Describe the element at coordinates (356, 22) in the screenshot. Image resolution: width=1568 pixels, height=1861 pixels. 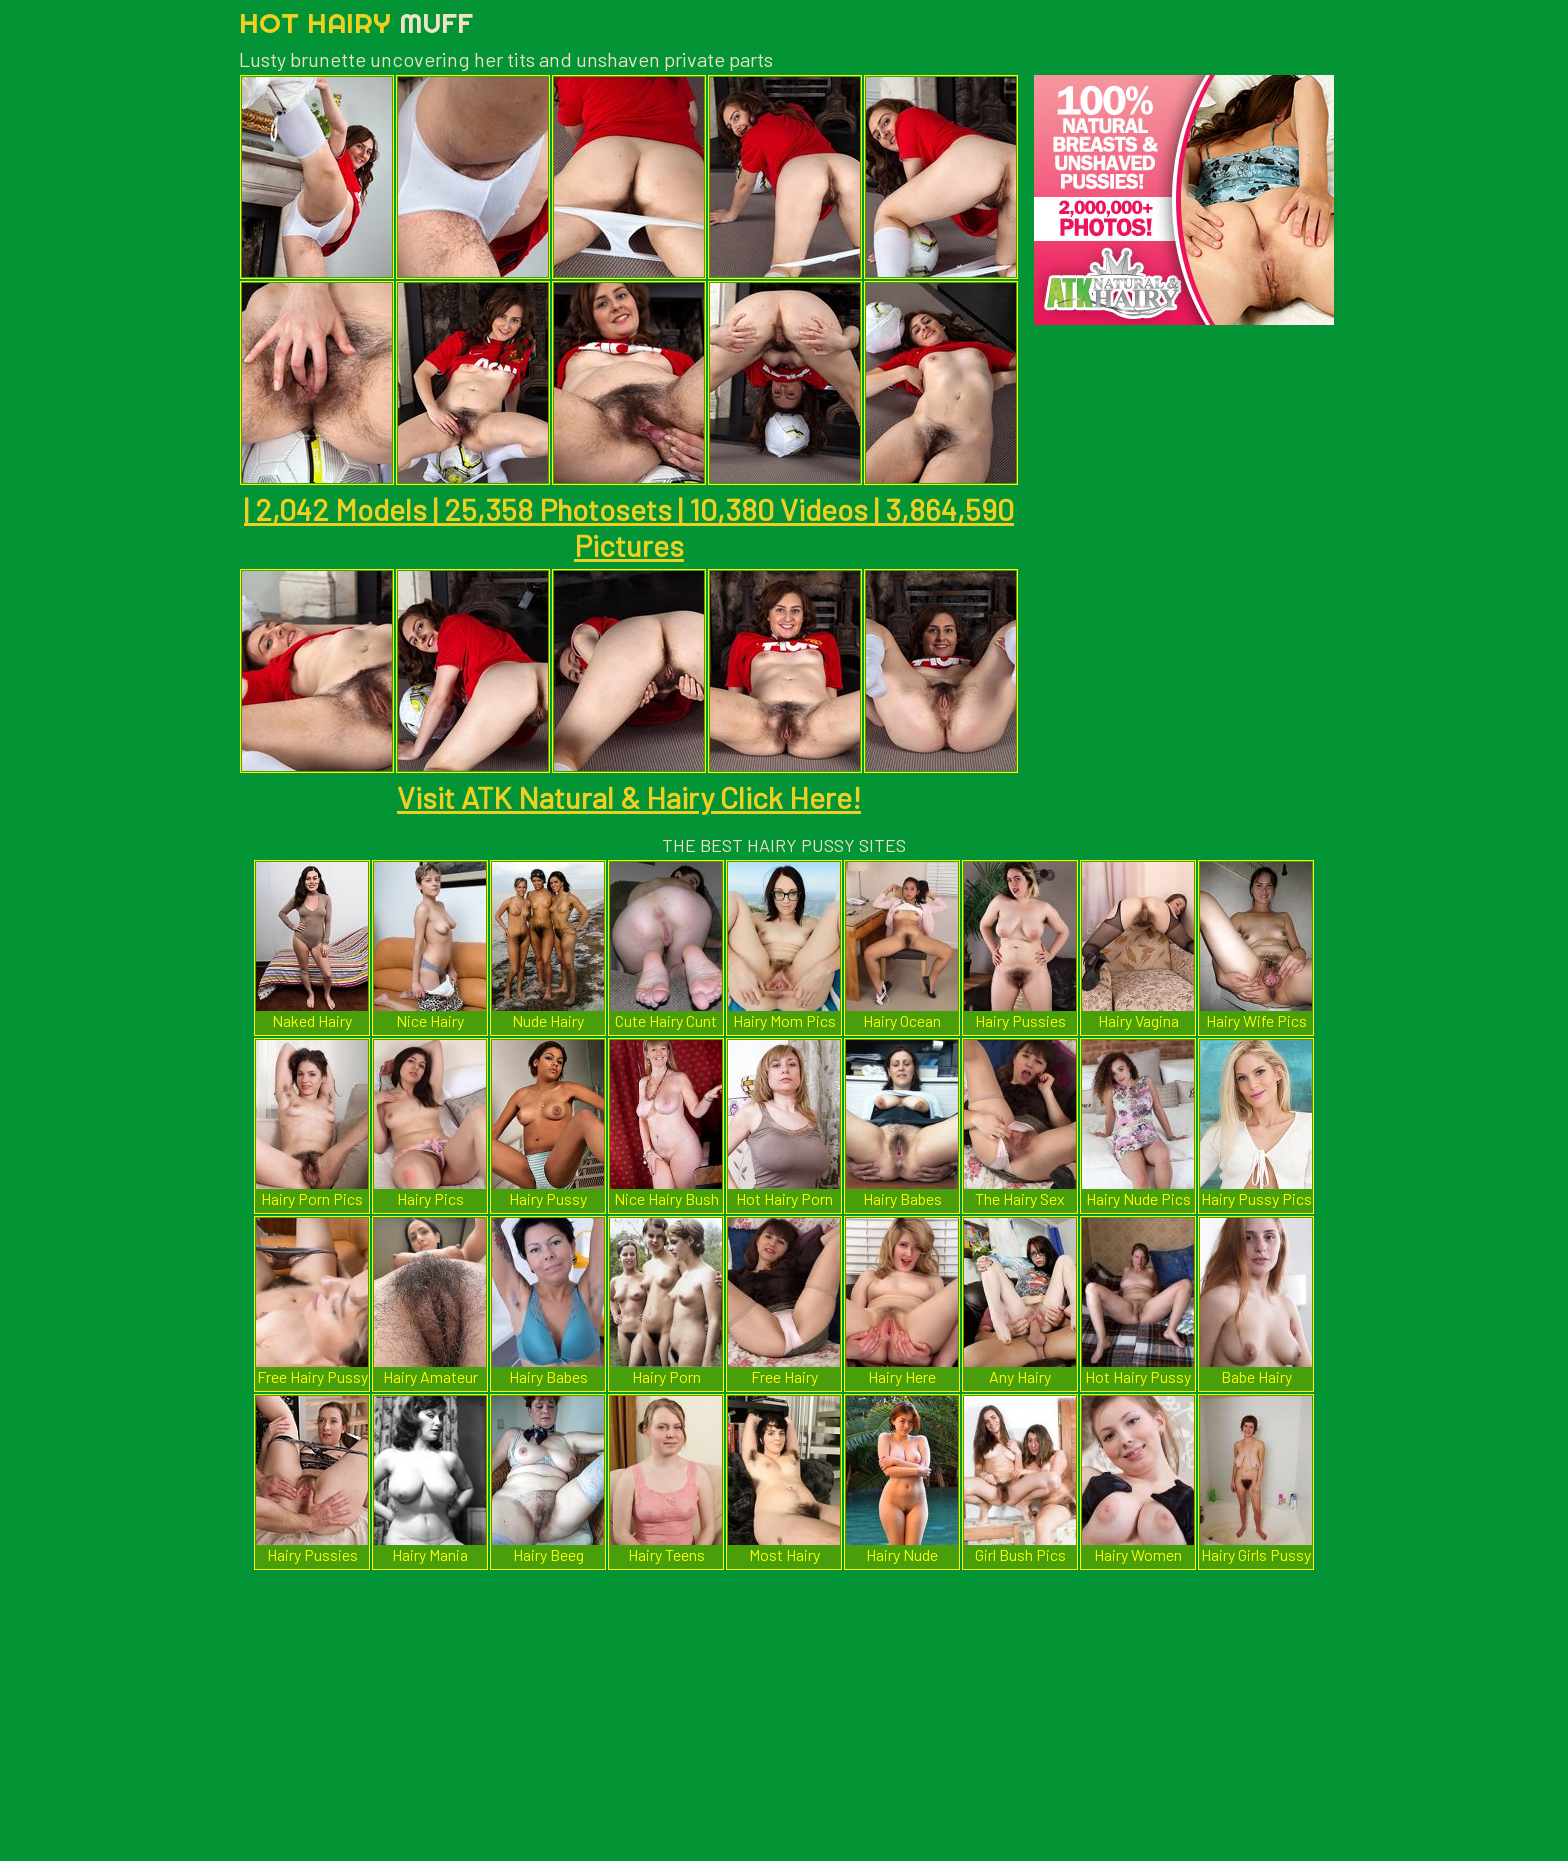
I see `Hot Hairy` at that location.